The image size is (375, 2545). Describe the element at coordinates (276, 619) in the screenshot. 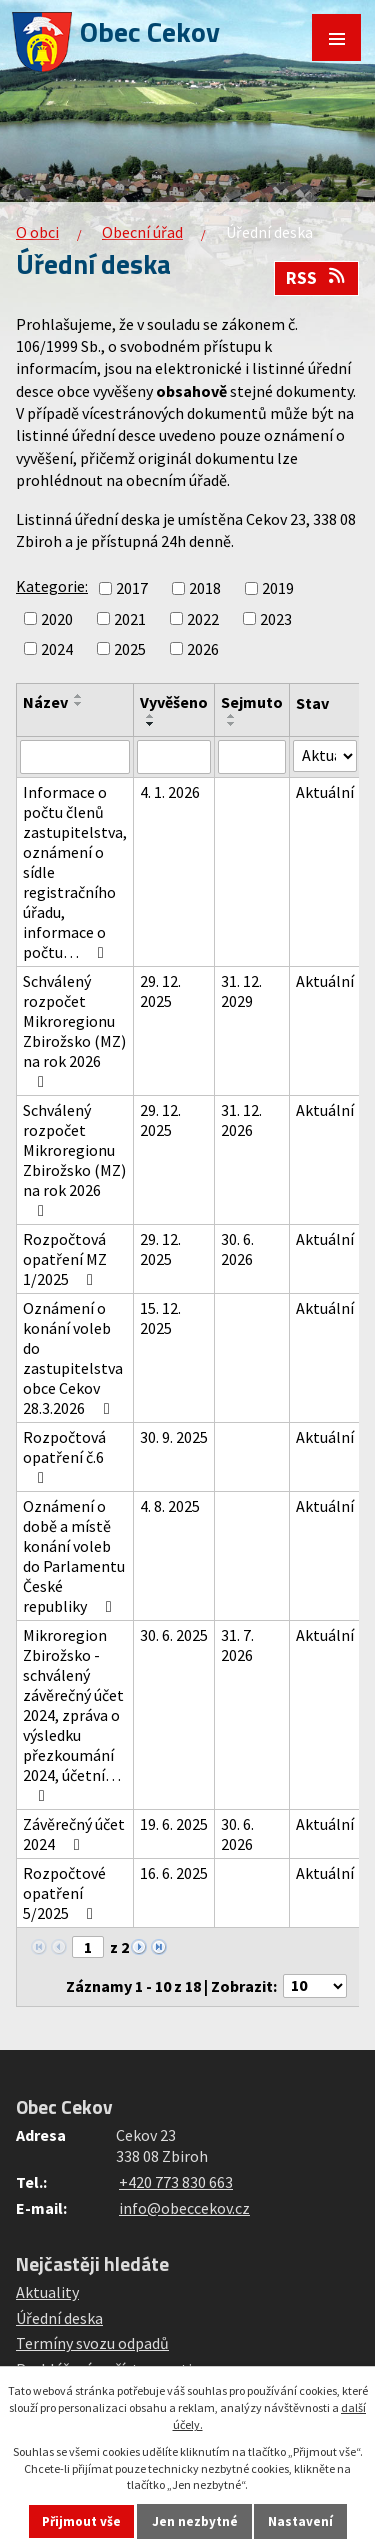

I see `2023` at that location.